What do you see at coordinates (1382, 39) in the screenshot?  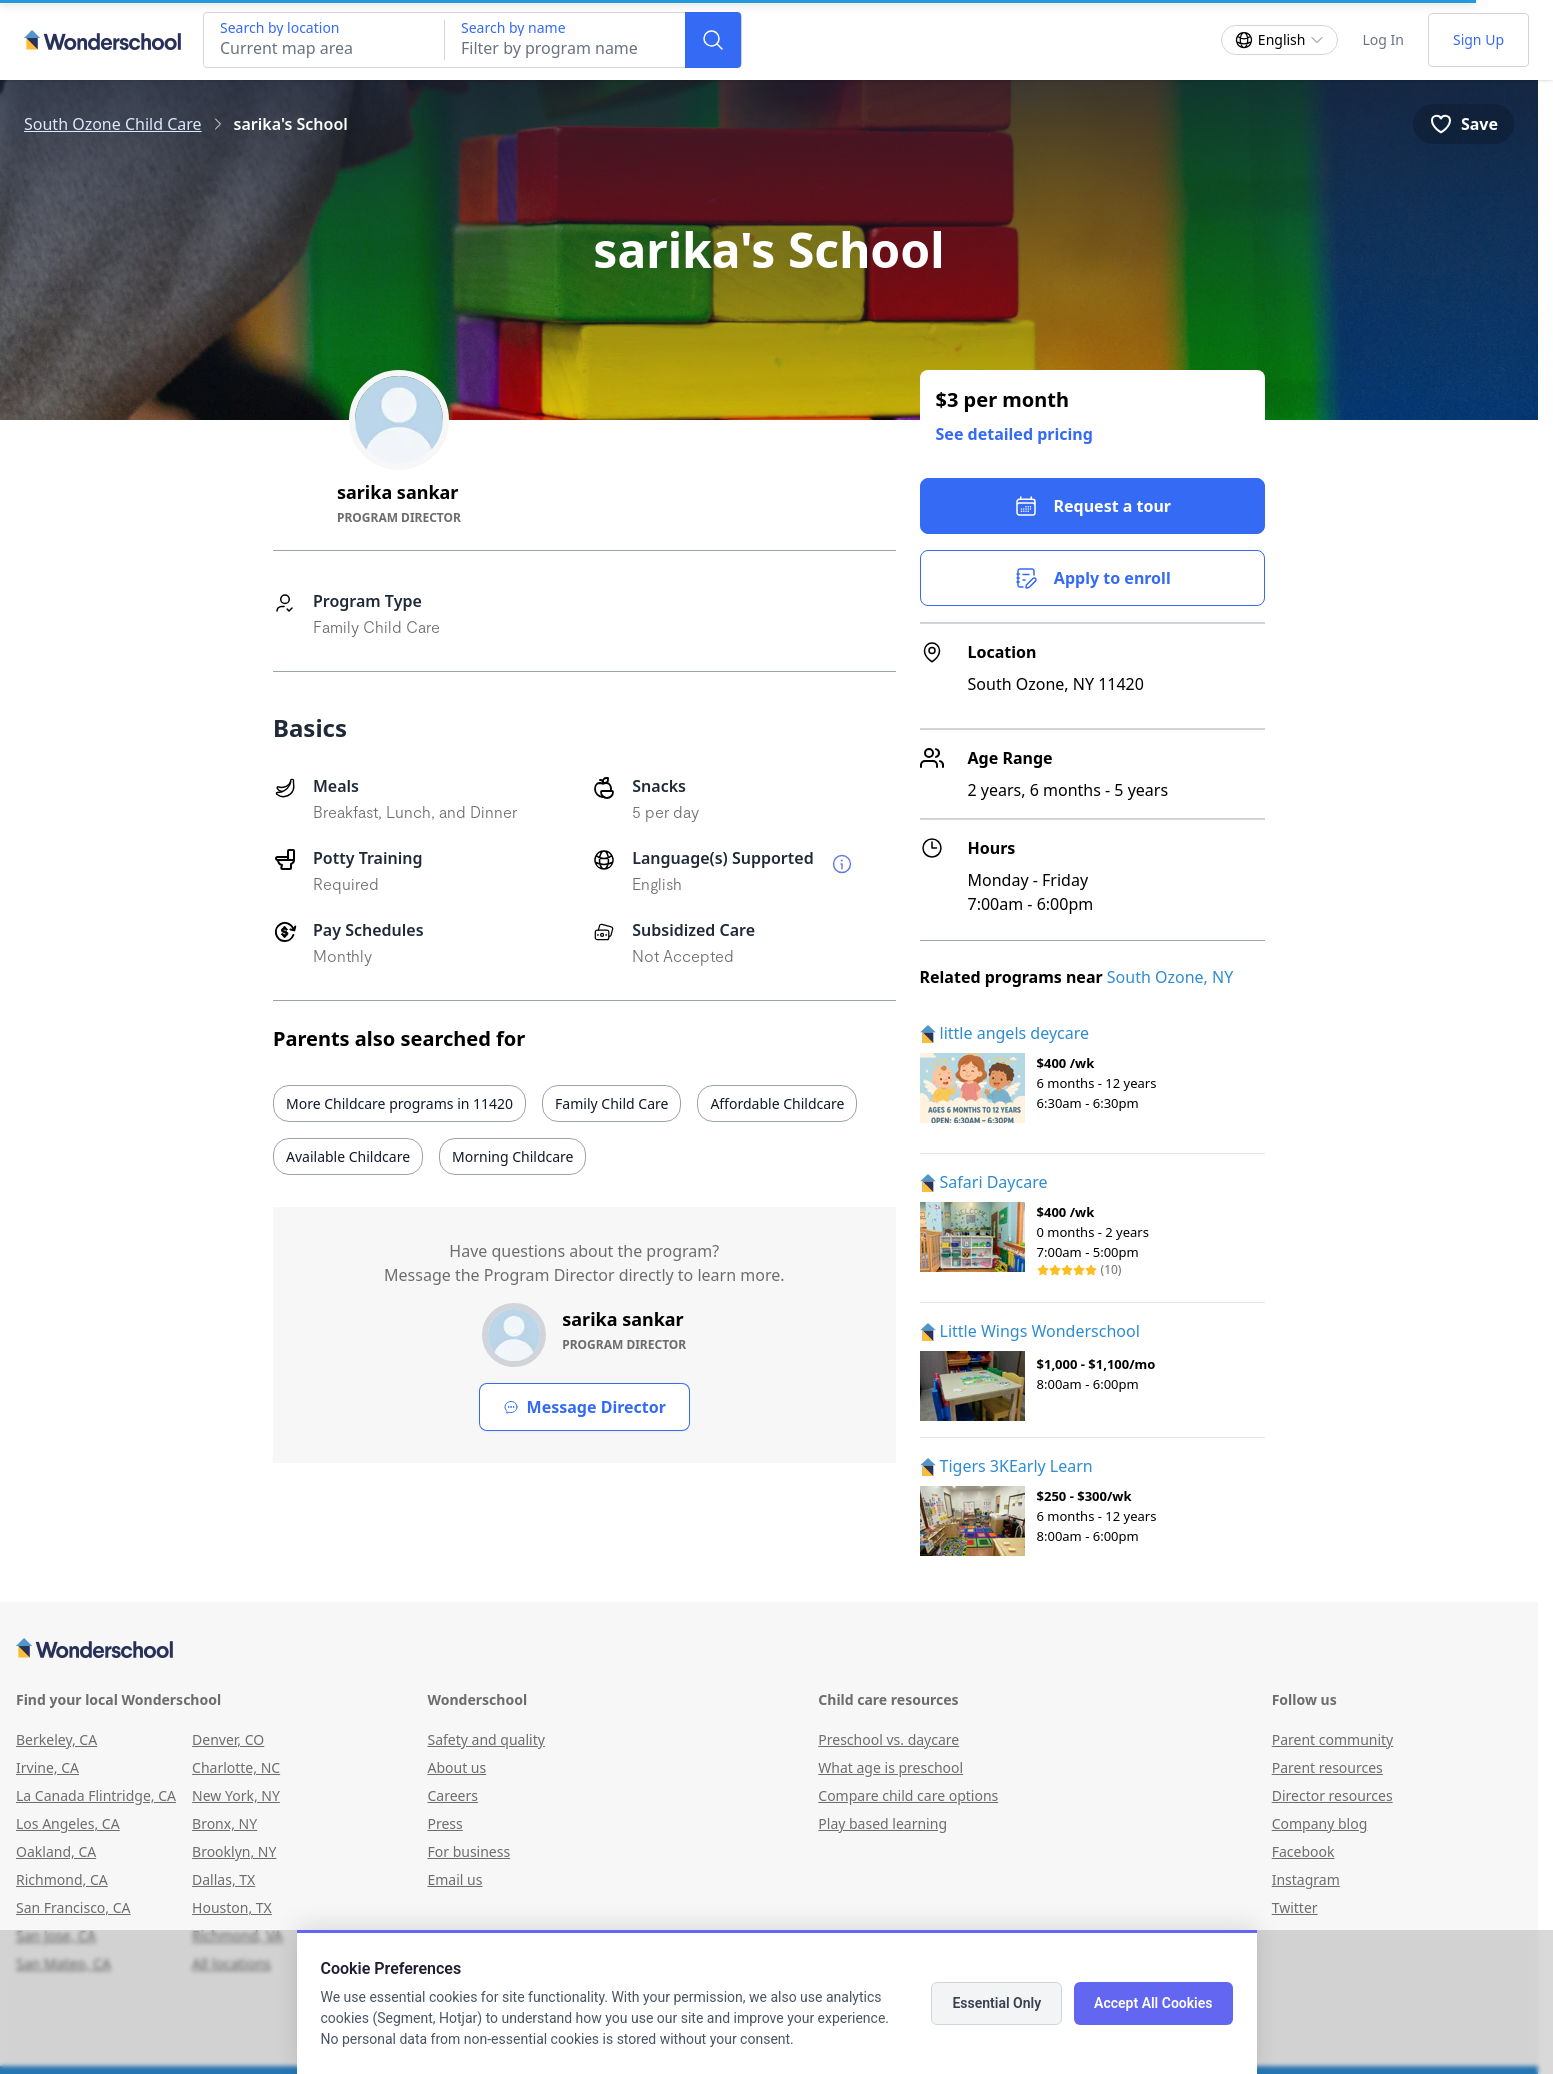 I see `Log In` at bounding box center [1382, 39].